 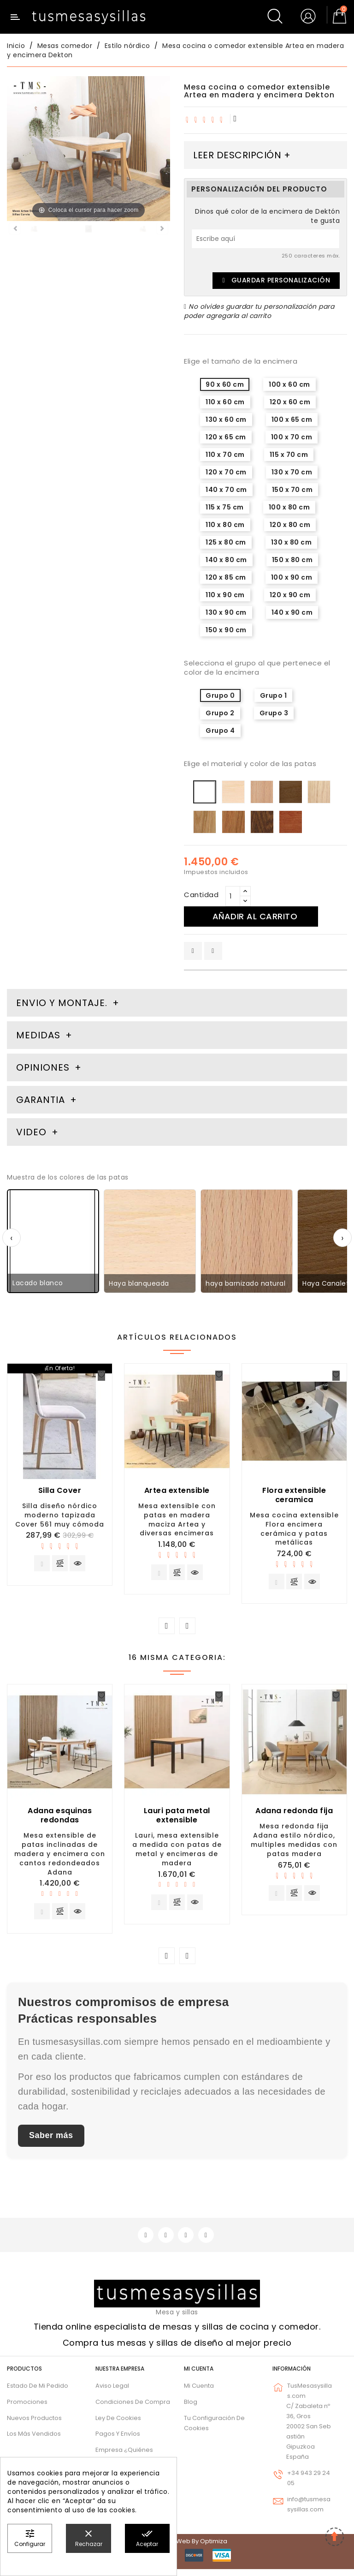 I want to click on Añadir al carrito, so click(x=259, y=916).